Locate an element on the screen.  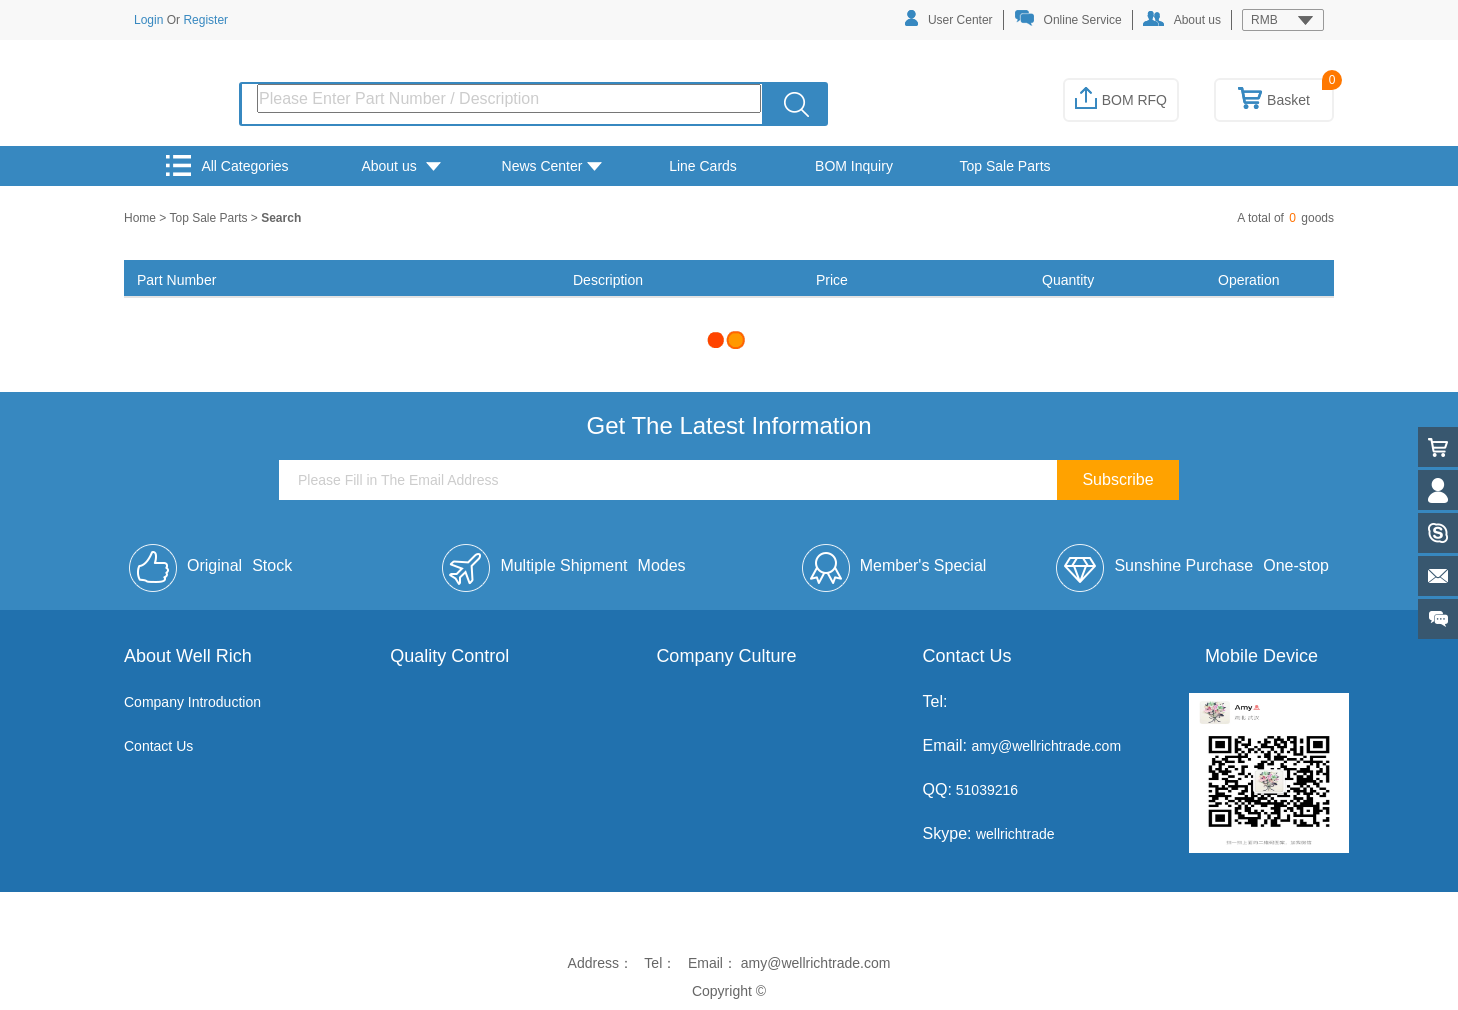
BOM Inquiry is located at coordinates (854, 166).